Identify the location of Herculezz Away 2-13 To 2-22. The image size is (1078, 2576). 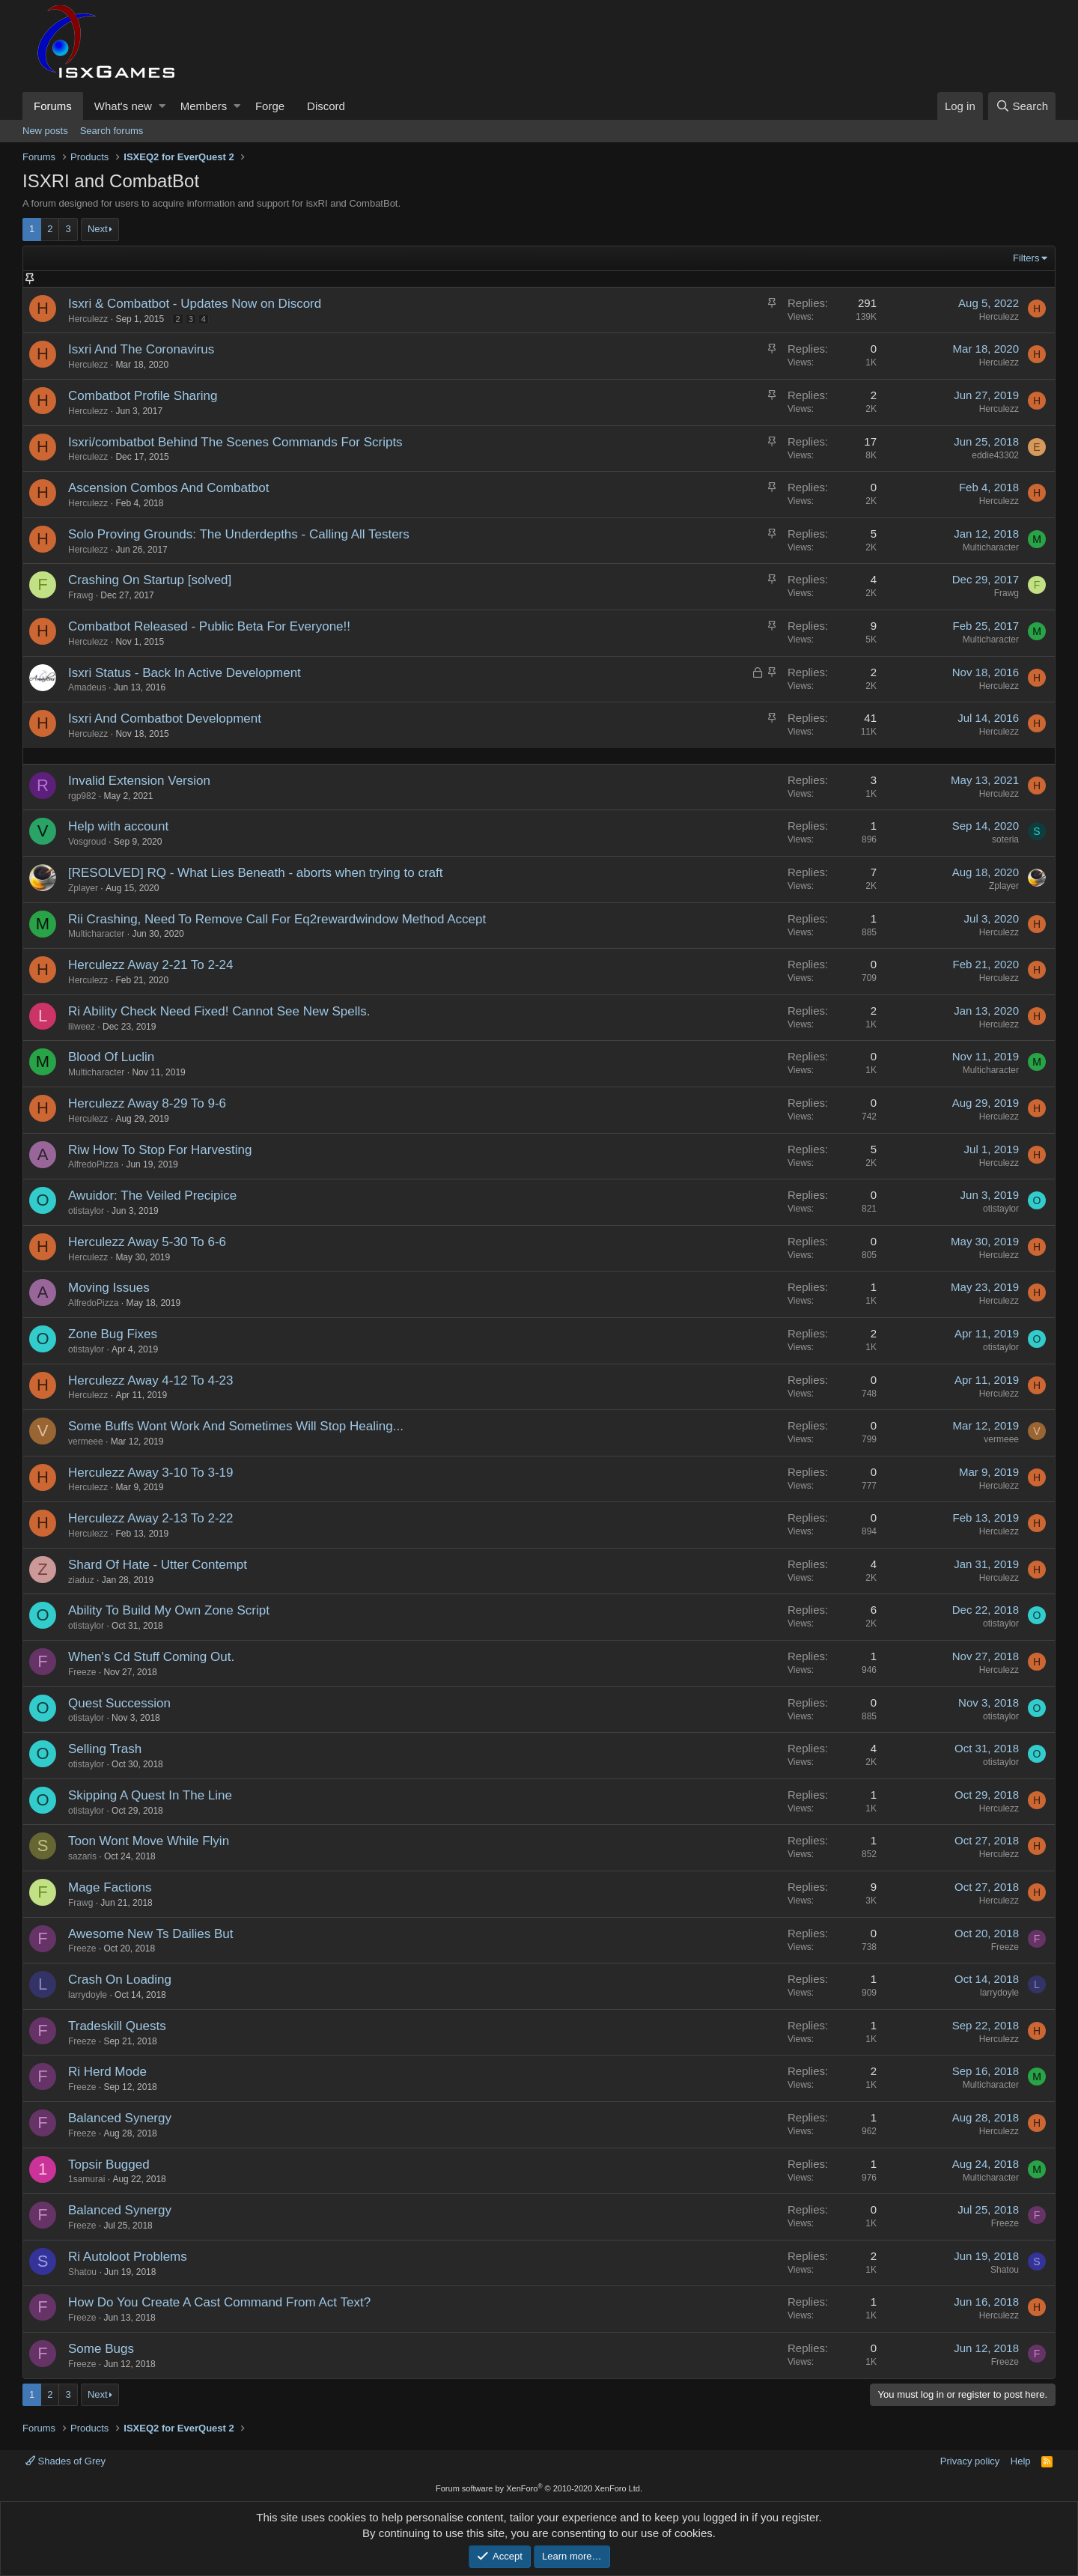
(151, 1518).